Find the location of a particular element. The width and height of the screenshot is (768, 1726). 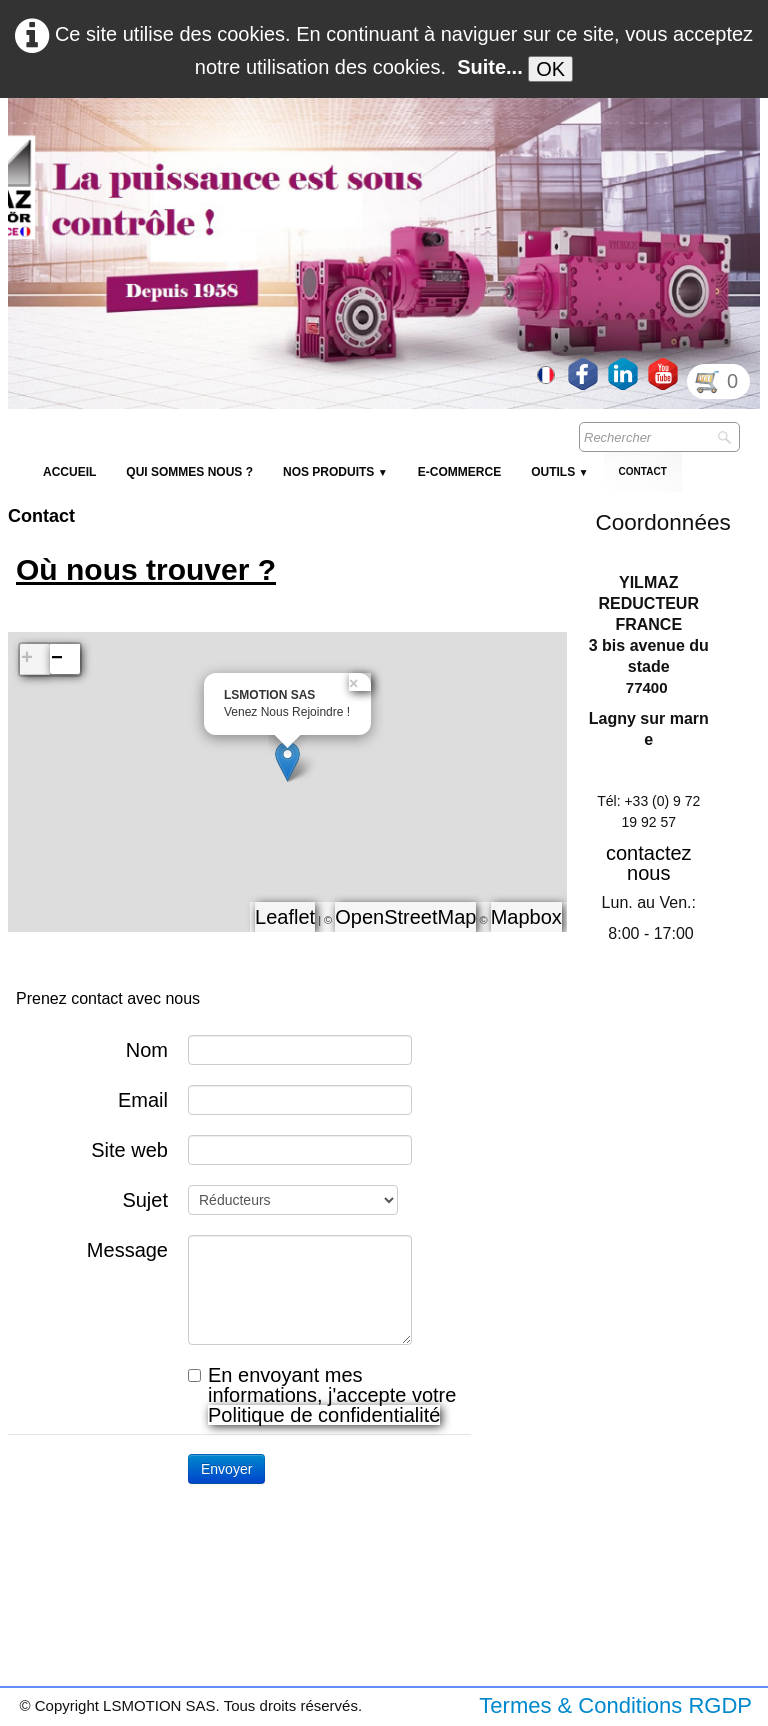

Message is located at coordinates (127, 1249).